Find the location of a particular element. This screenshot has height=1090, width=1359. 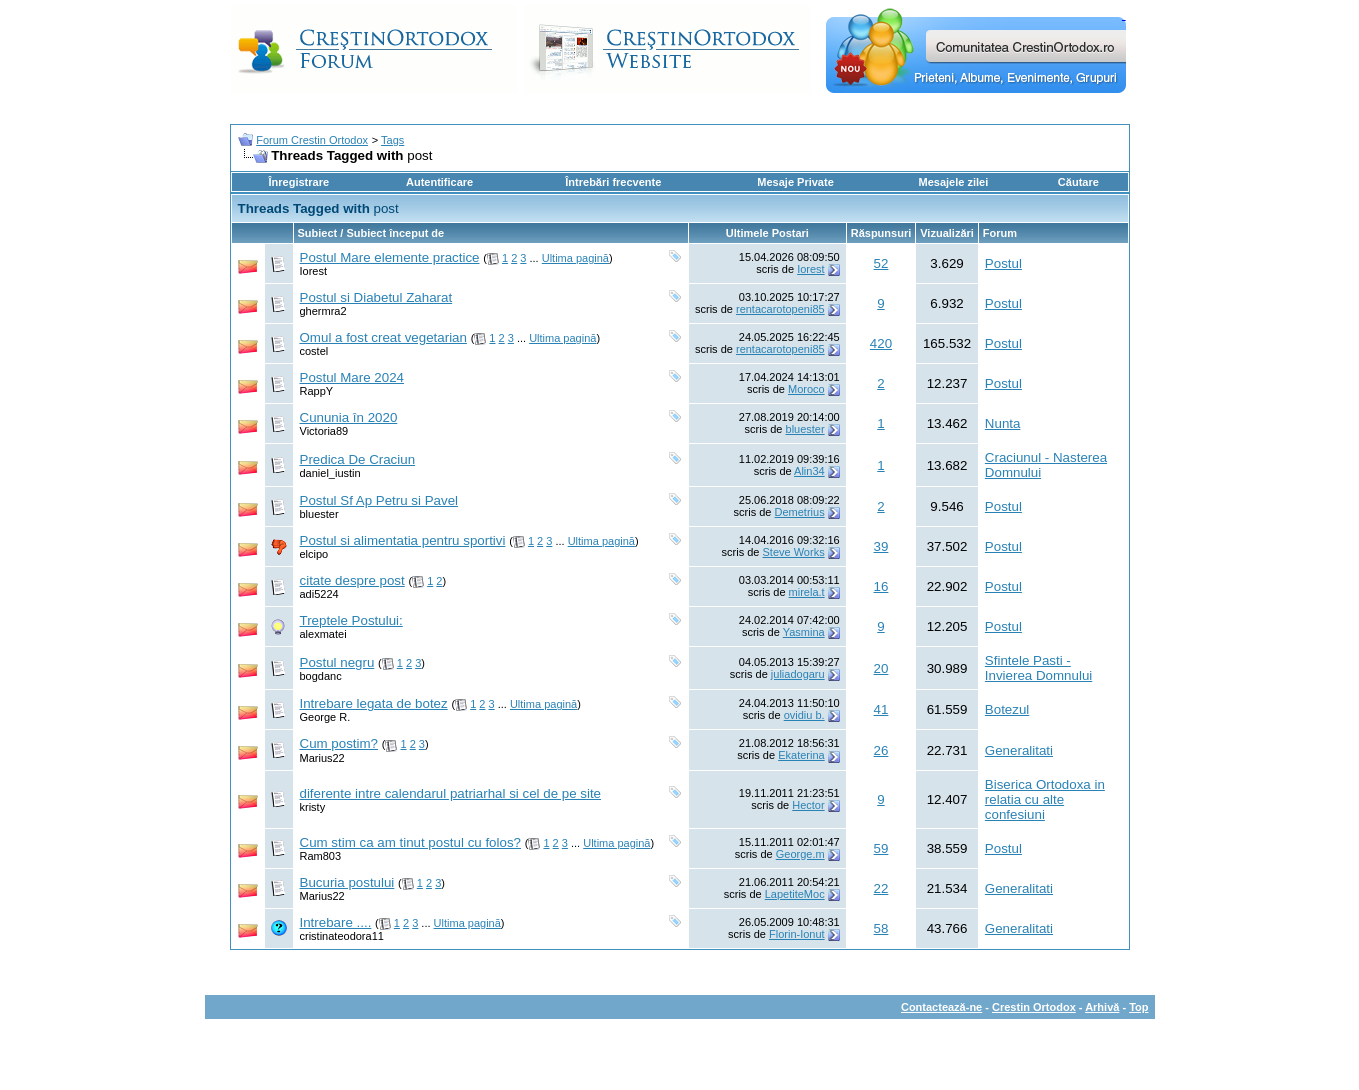

Sfintele Pasti - Invierea Domnului is located at coordinates (1038, 668).